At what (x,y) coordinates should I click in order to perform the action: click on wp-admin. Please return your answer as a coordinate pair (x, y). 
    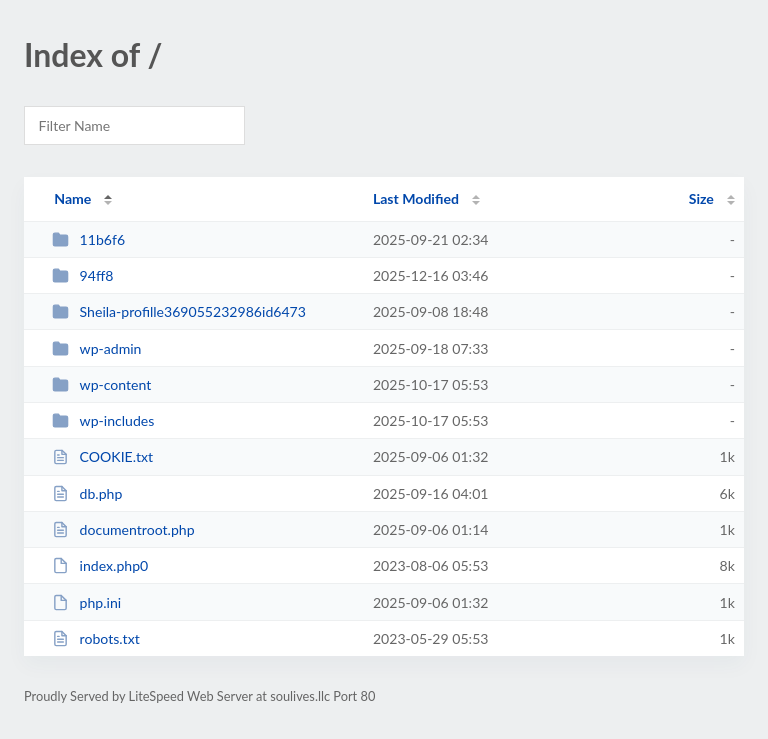
    Looking at the image, I should click on (96, 348).